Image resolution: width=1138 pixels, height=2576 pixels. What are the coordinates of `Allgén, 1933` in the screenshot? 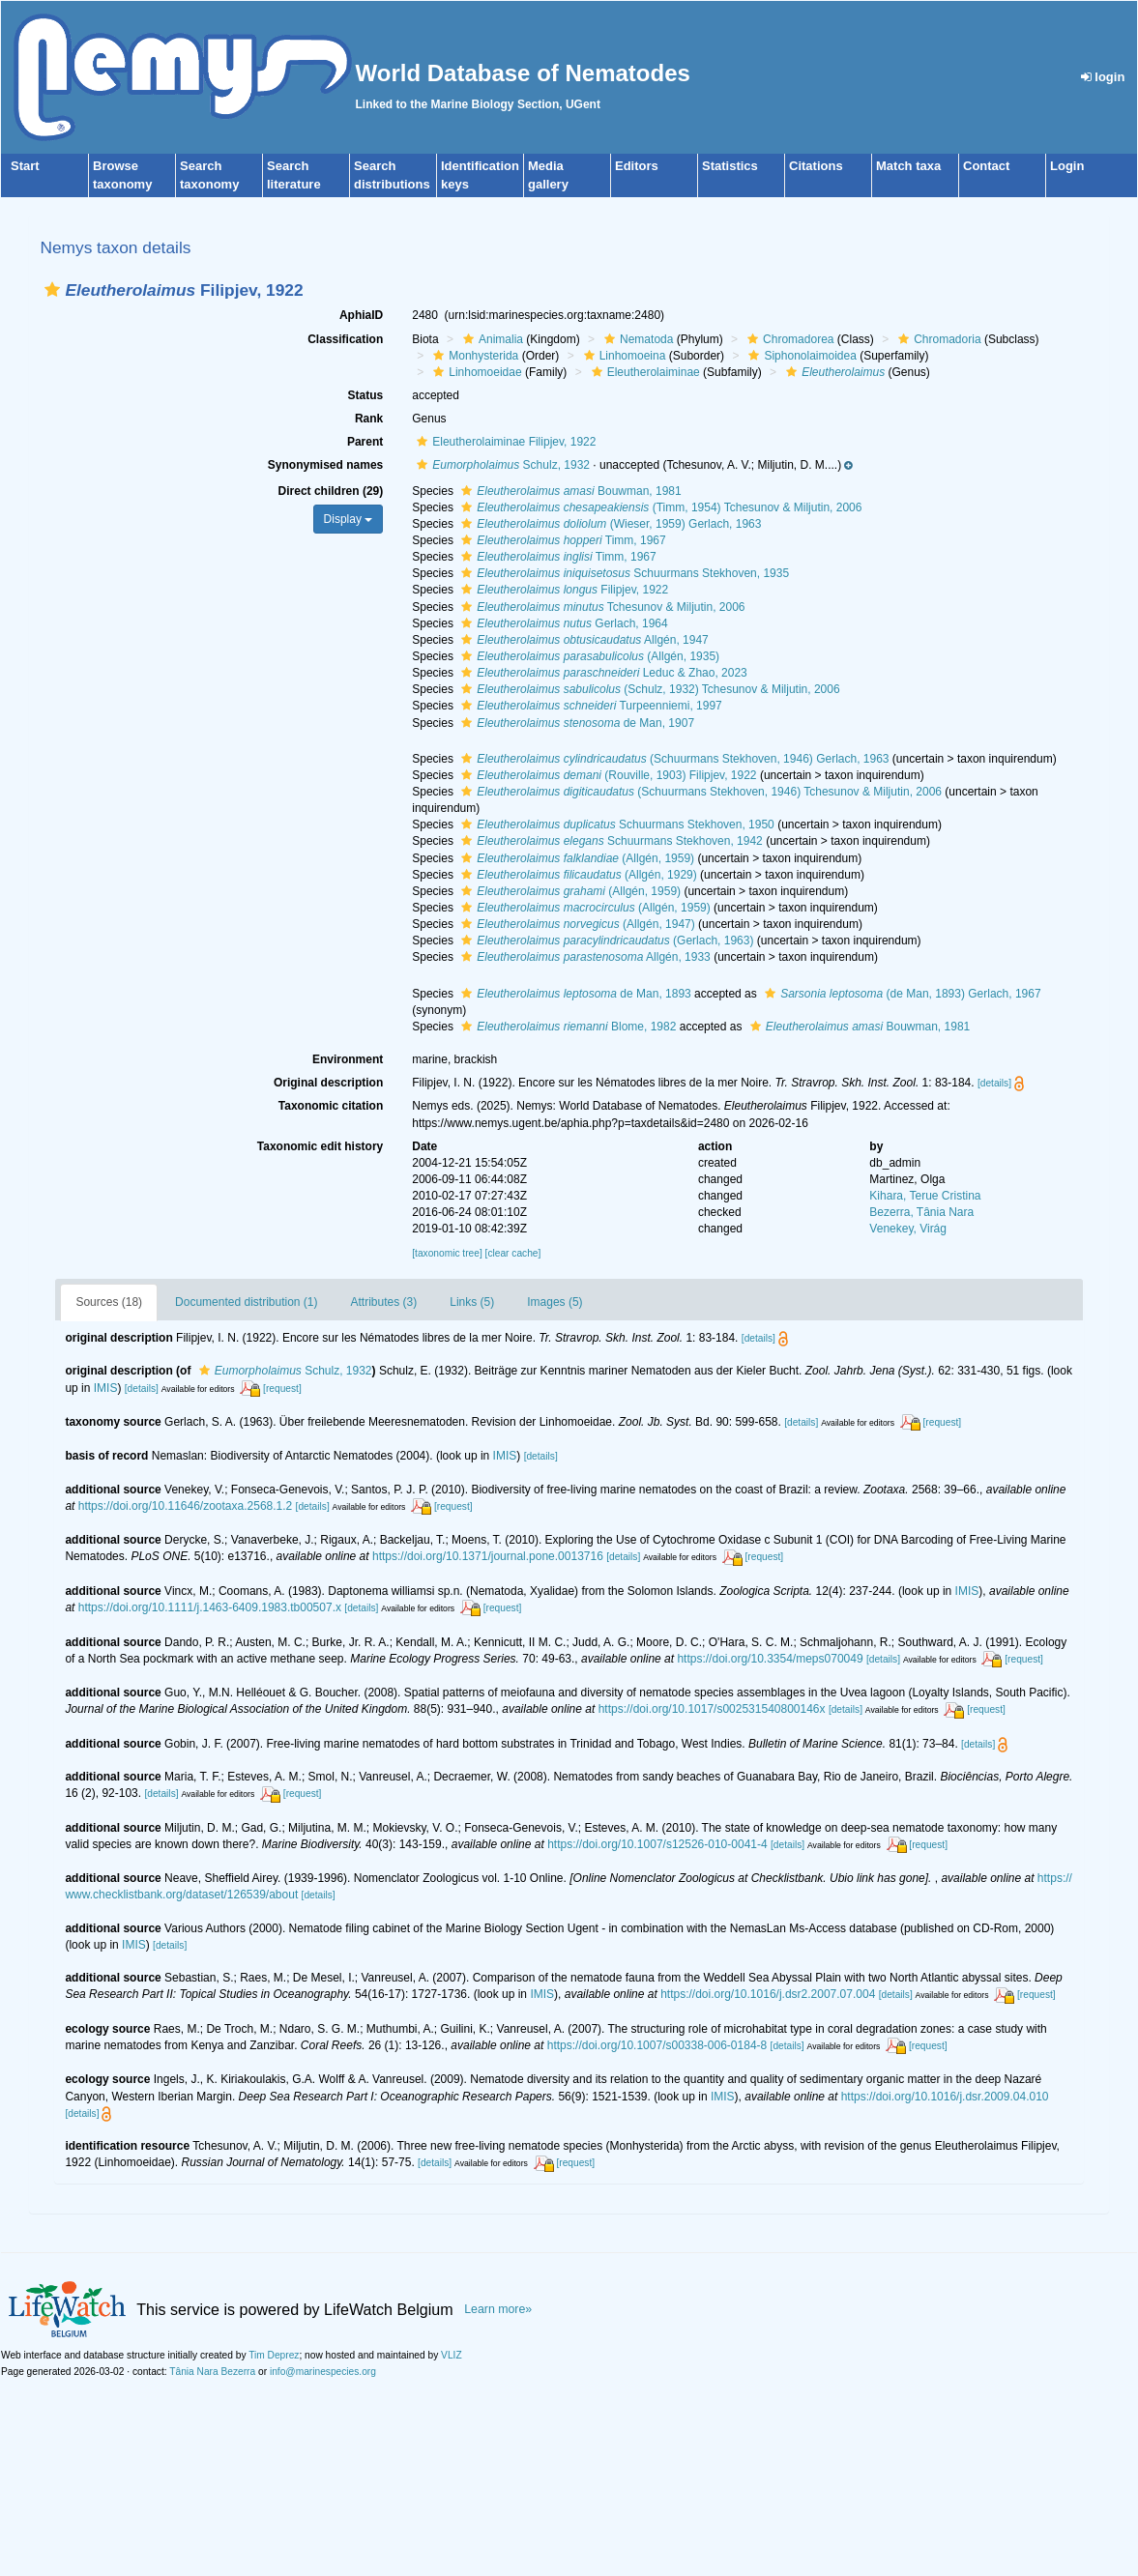 It's located at (583, 957).